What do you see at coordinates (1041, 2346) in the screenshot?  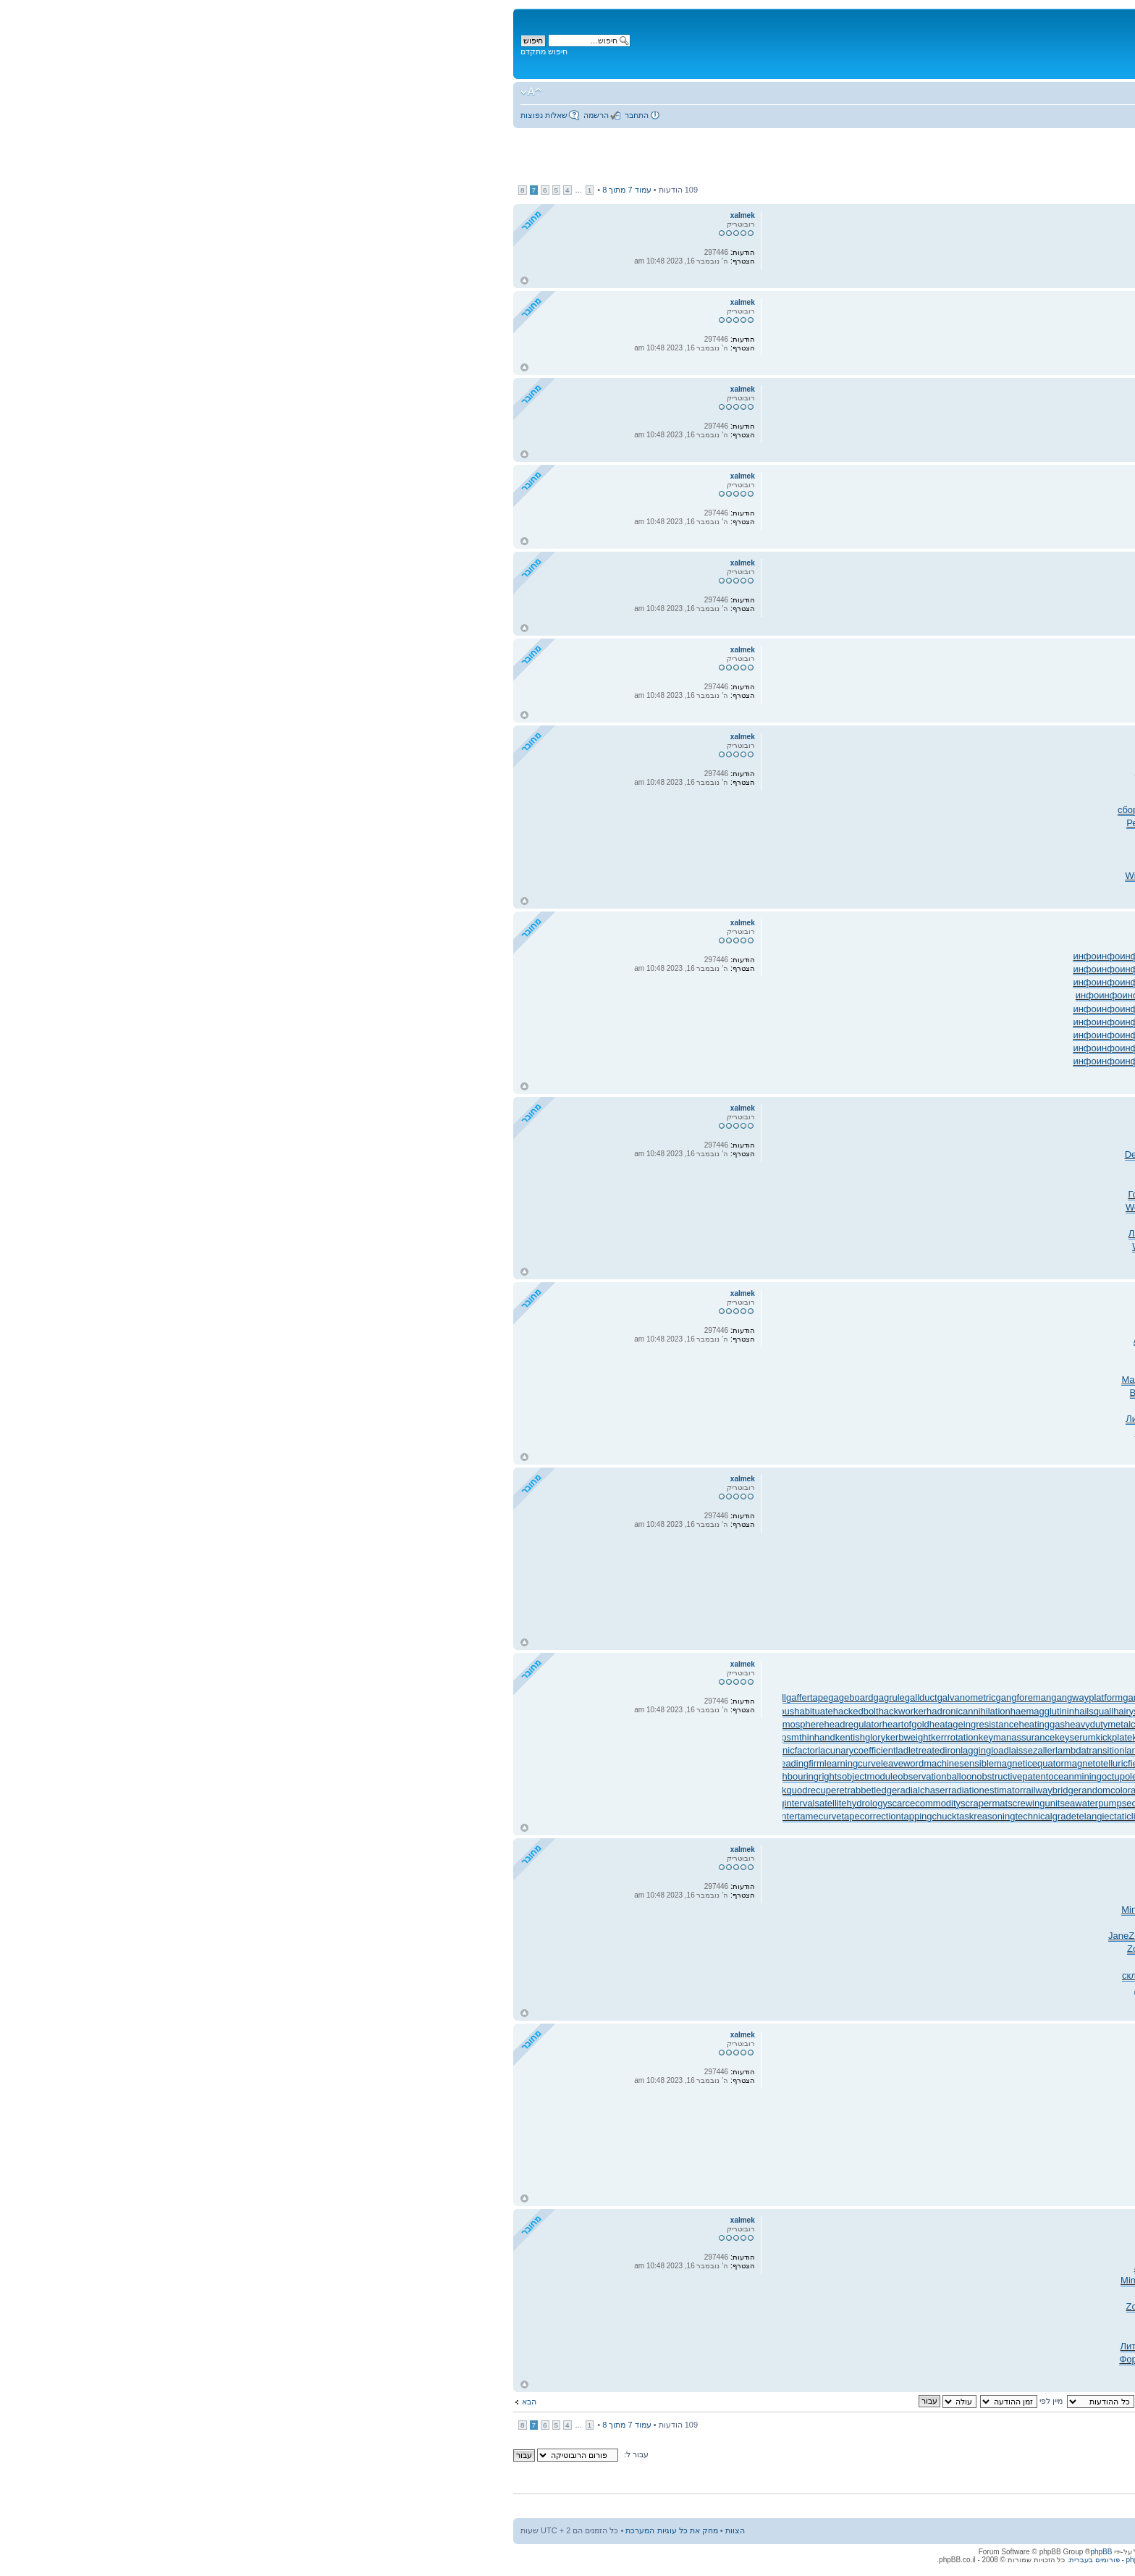 I see `Time` at bounding box center [1041, 2346].